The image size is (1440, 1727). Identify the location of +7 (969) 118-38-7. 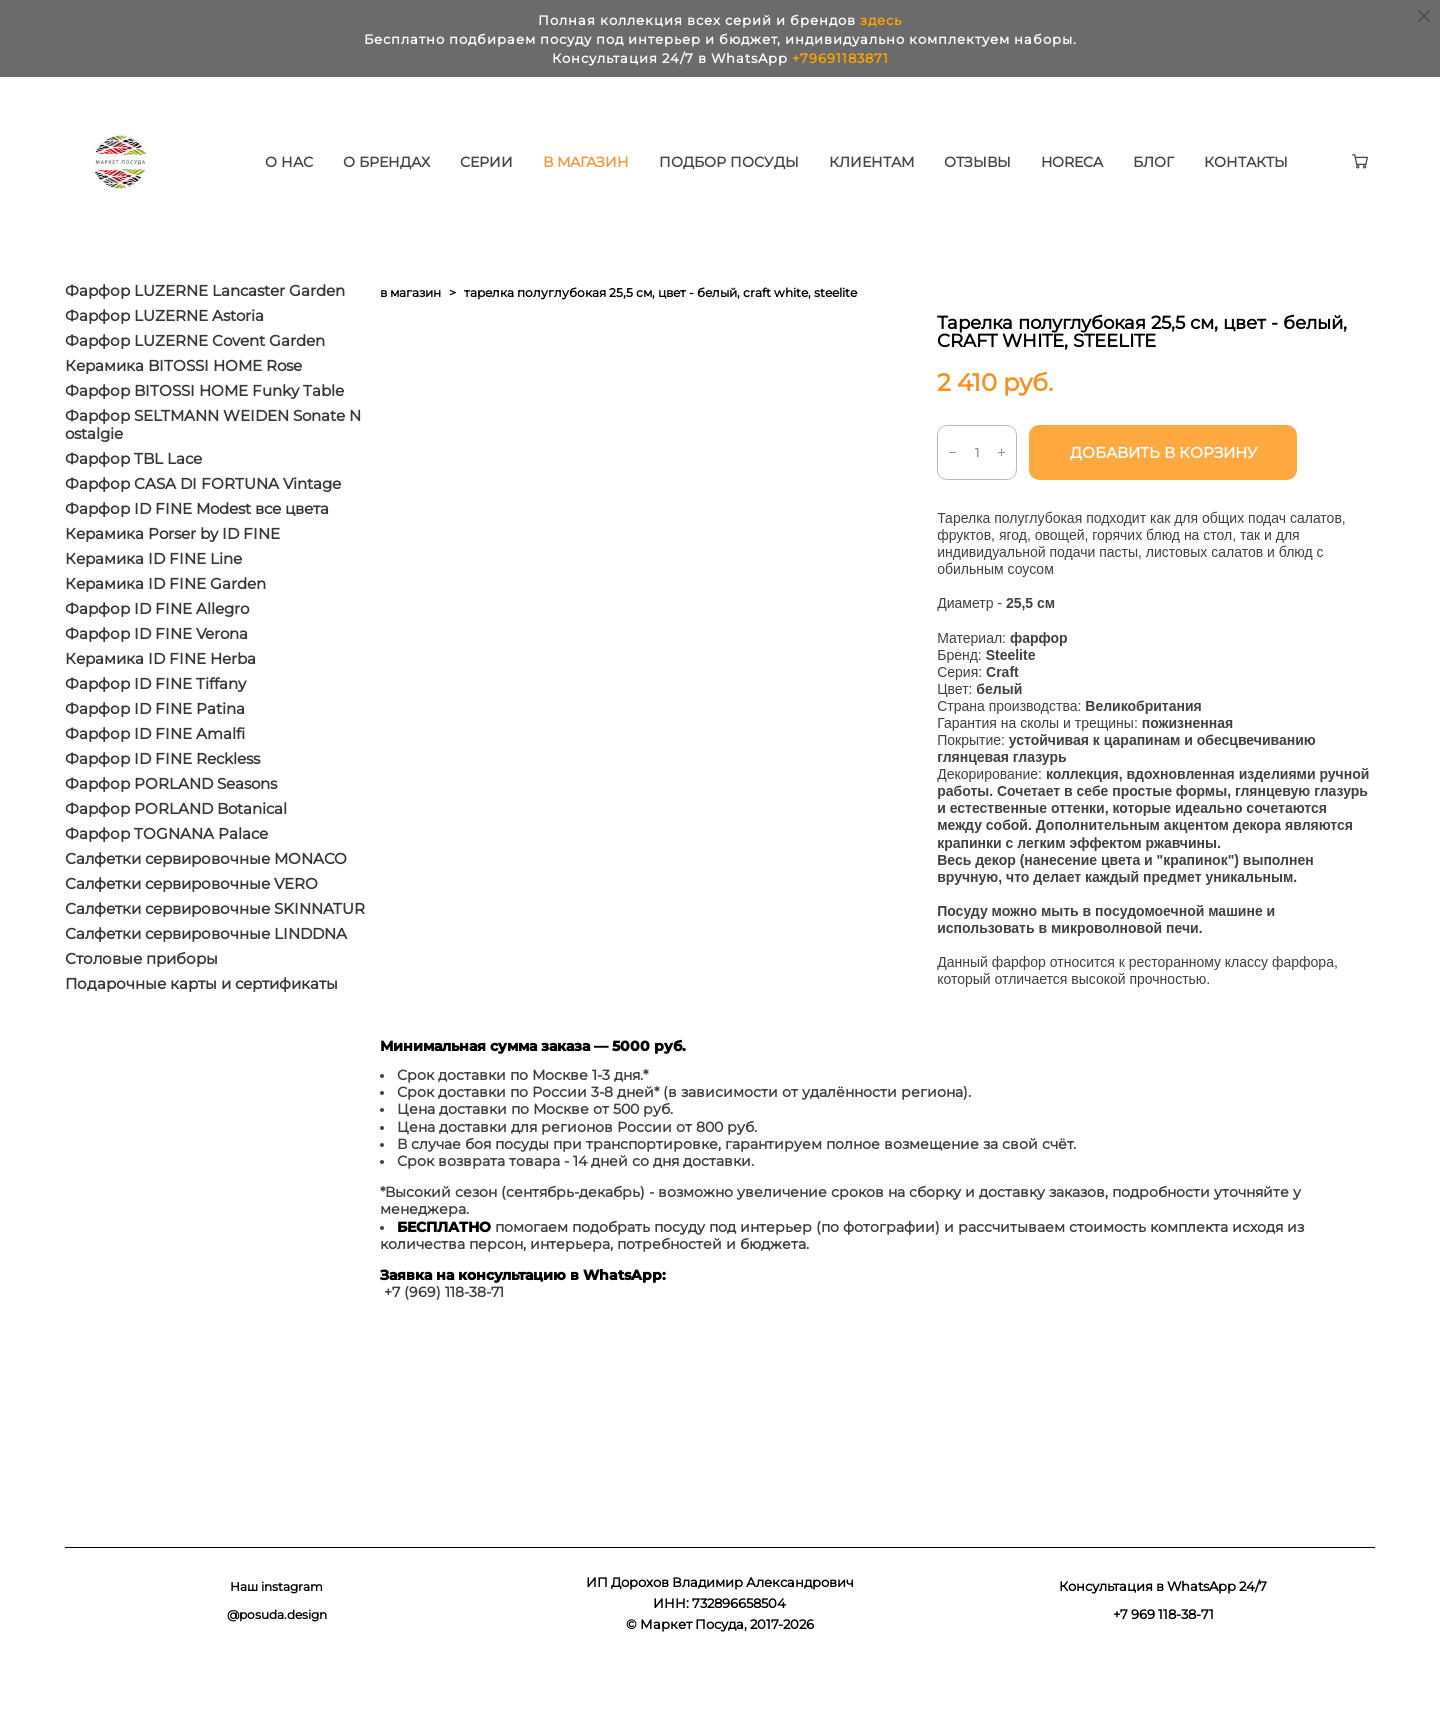
(441, 1352).